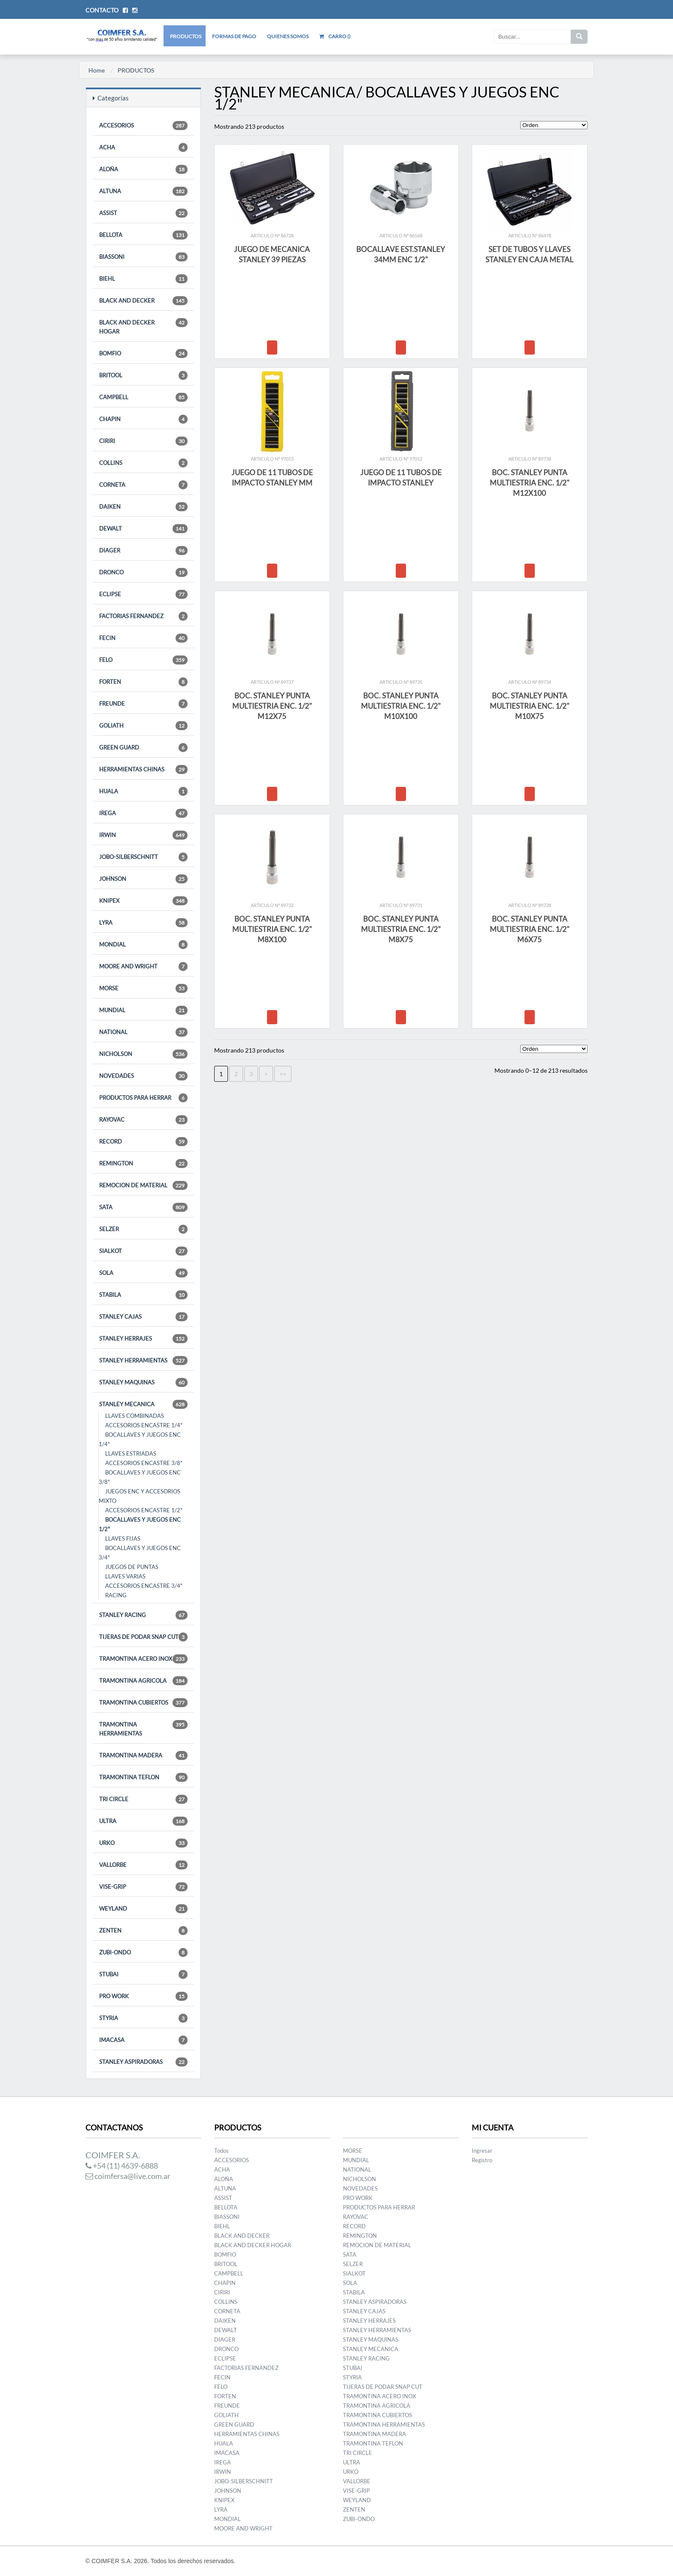  What do you see at coordinates (282, 1073) in the screenshot?
I see `>>` at bounding box center [282, 1073].